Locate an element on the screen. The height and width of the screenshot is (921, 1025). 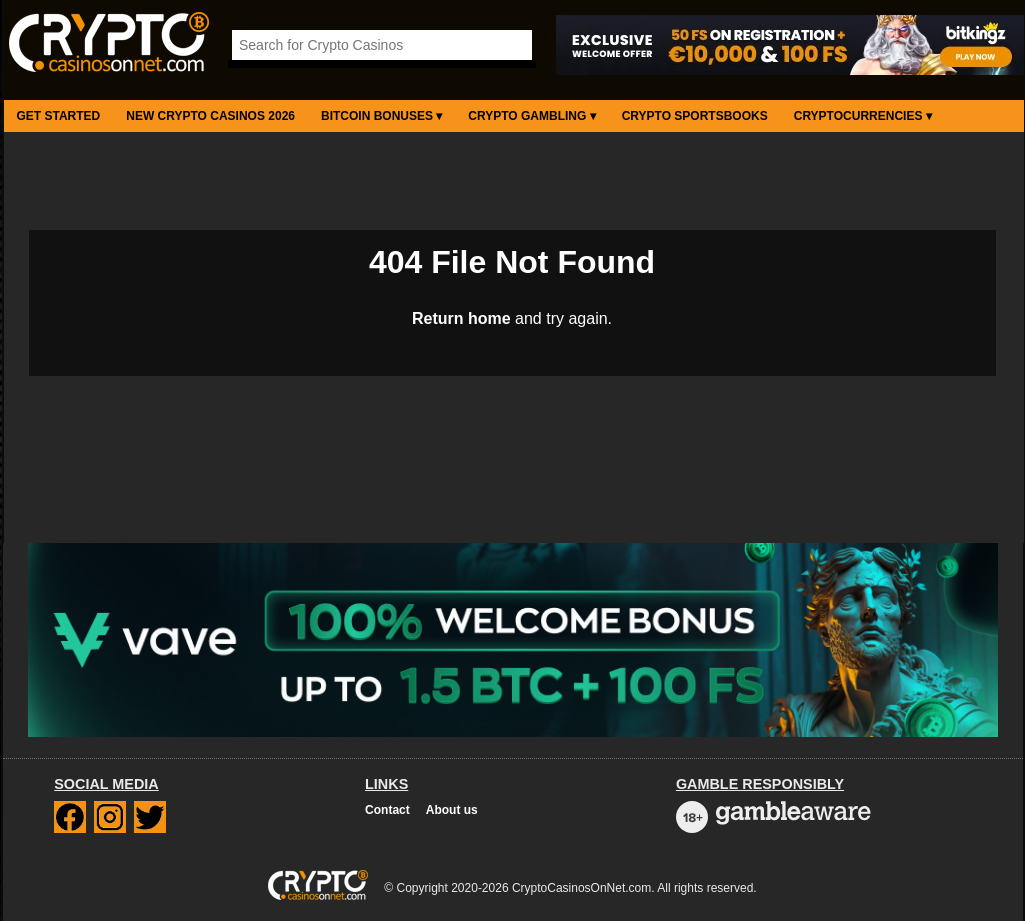
About us is located at coordinates (452, 810).